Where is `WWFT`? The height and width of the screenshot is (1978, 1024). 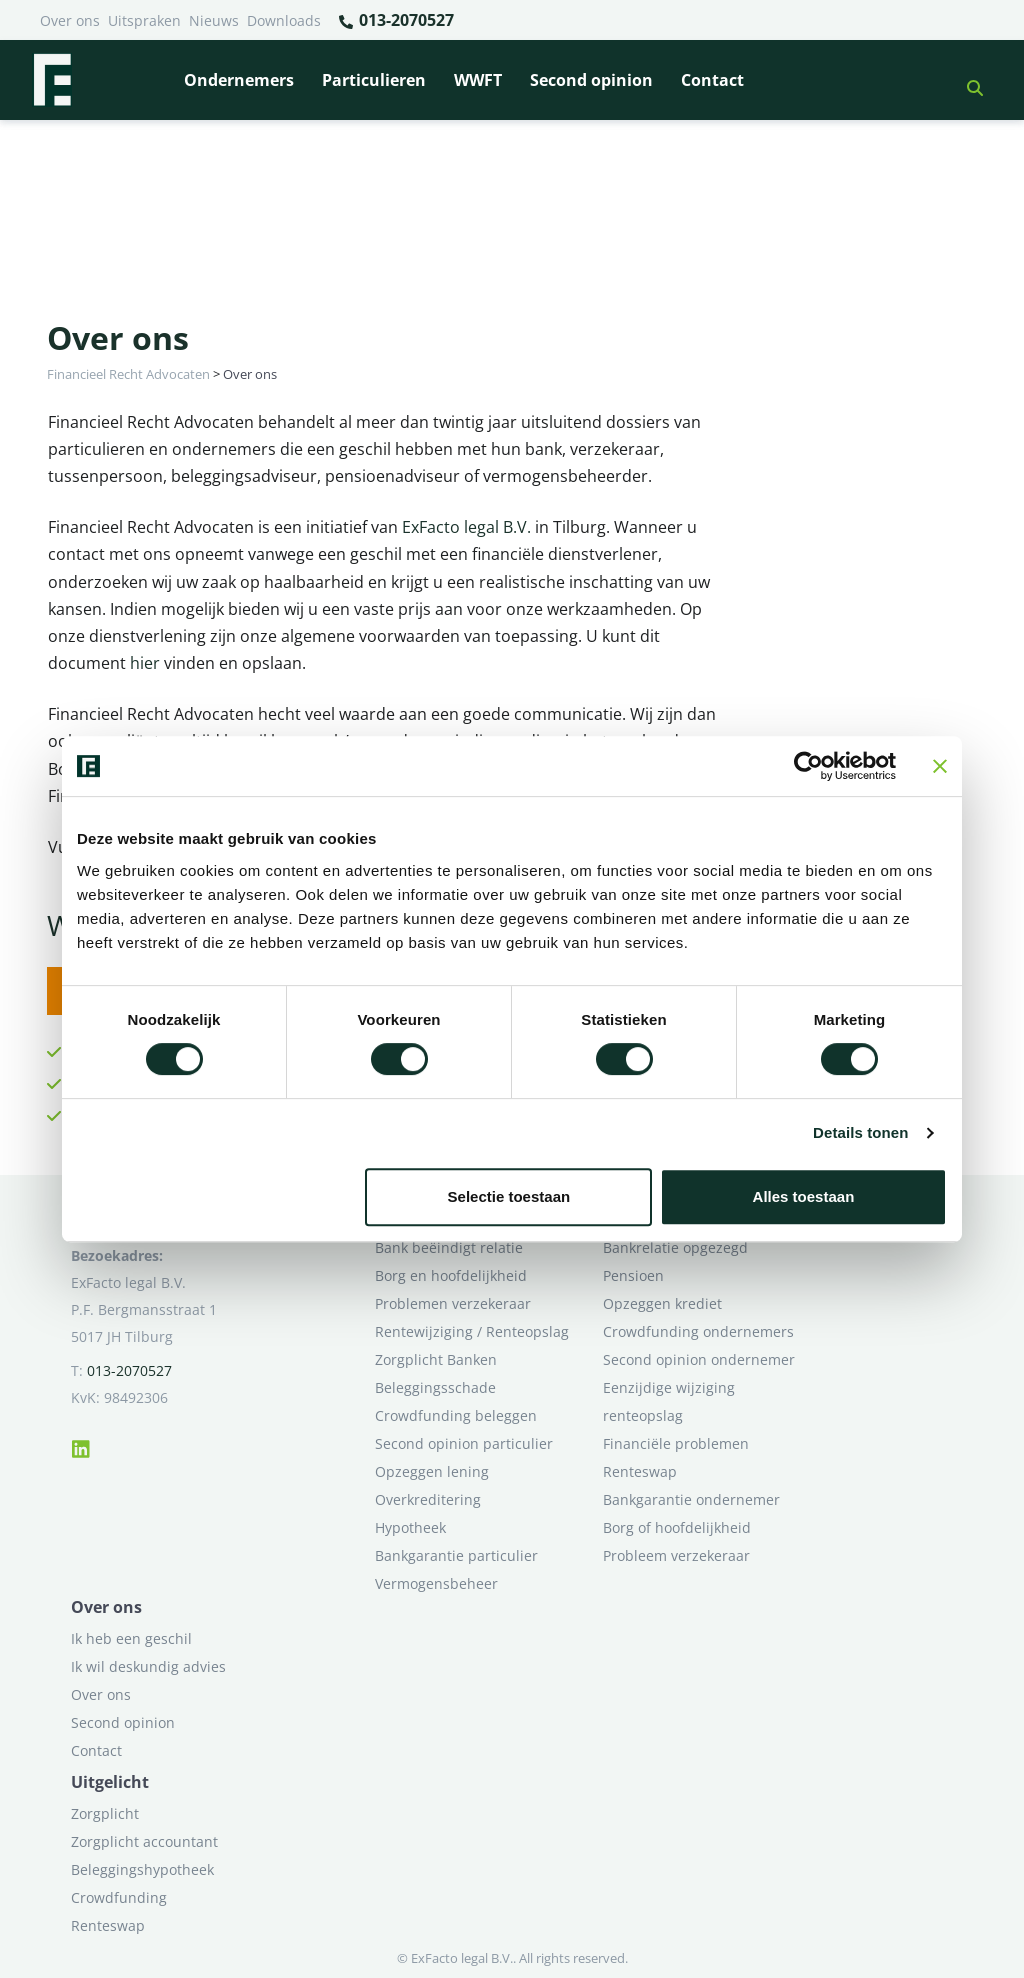 WWFT is located at coordinates (478, 80).